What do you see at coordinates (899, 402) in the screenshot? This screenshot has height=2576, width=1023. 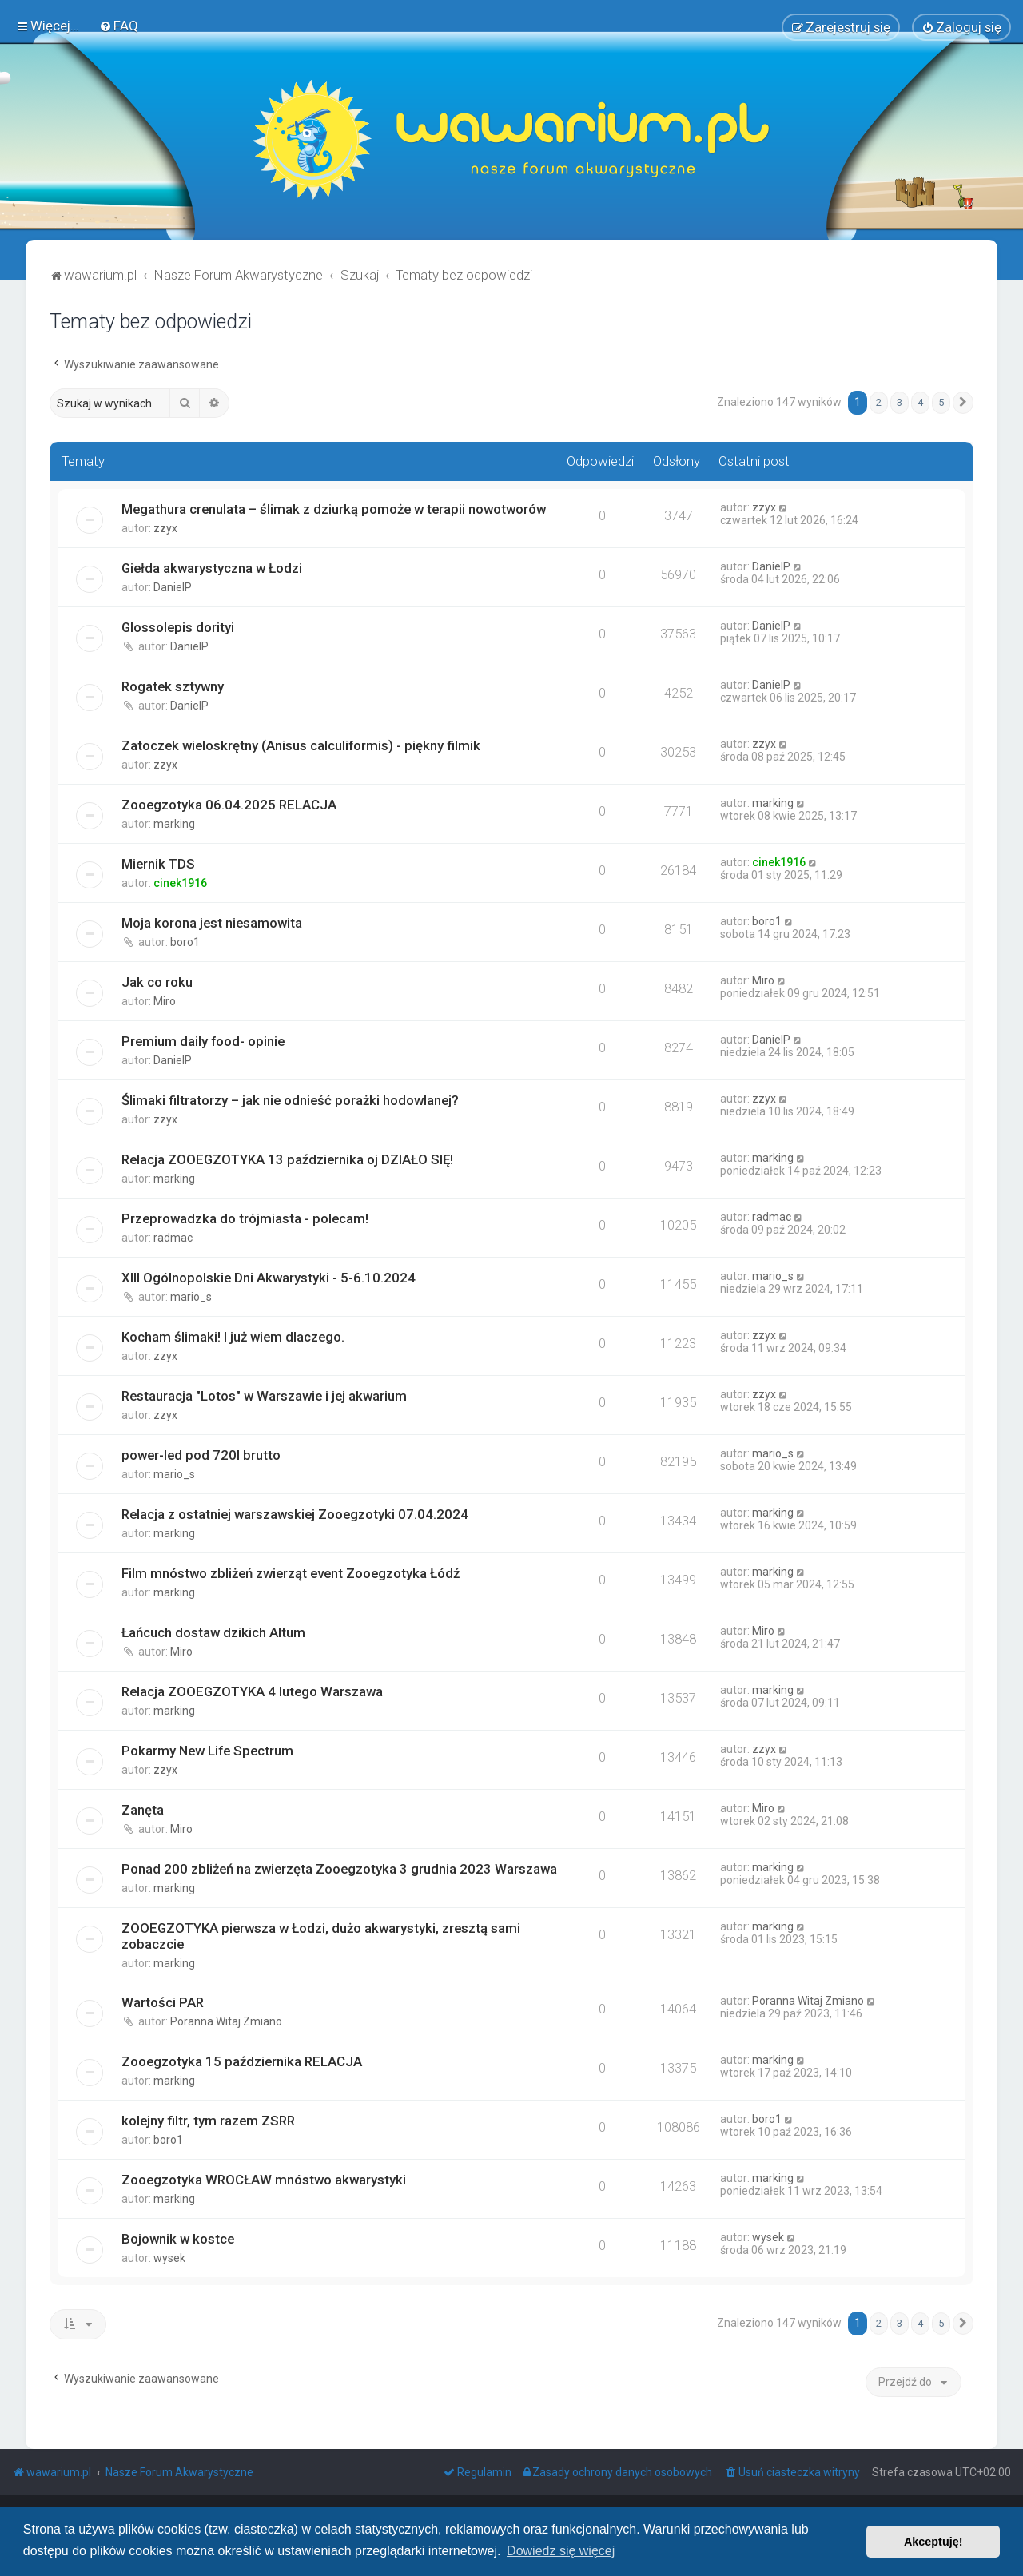 I see `3 [button]` at bounding box center [899, 402].